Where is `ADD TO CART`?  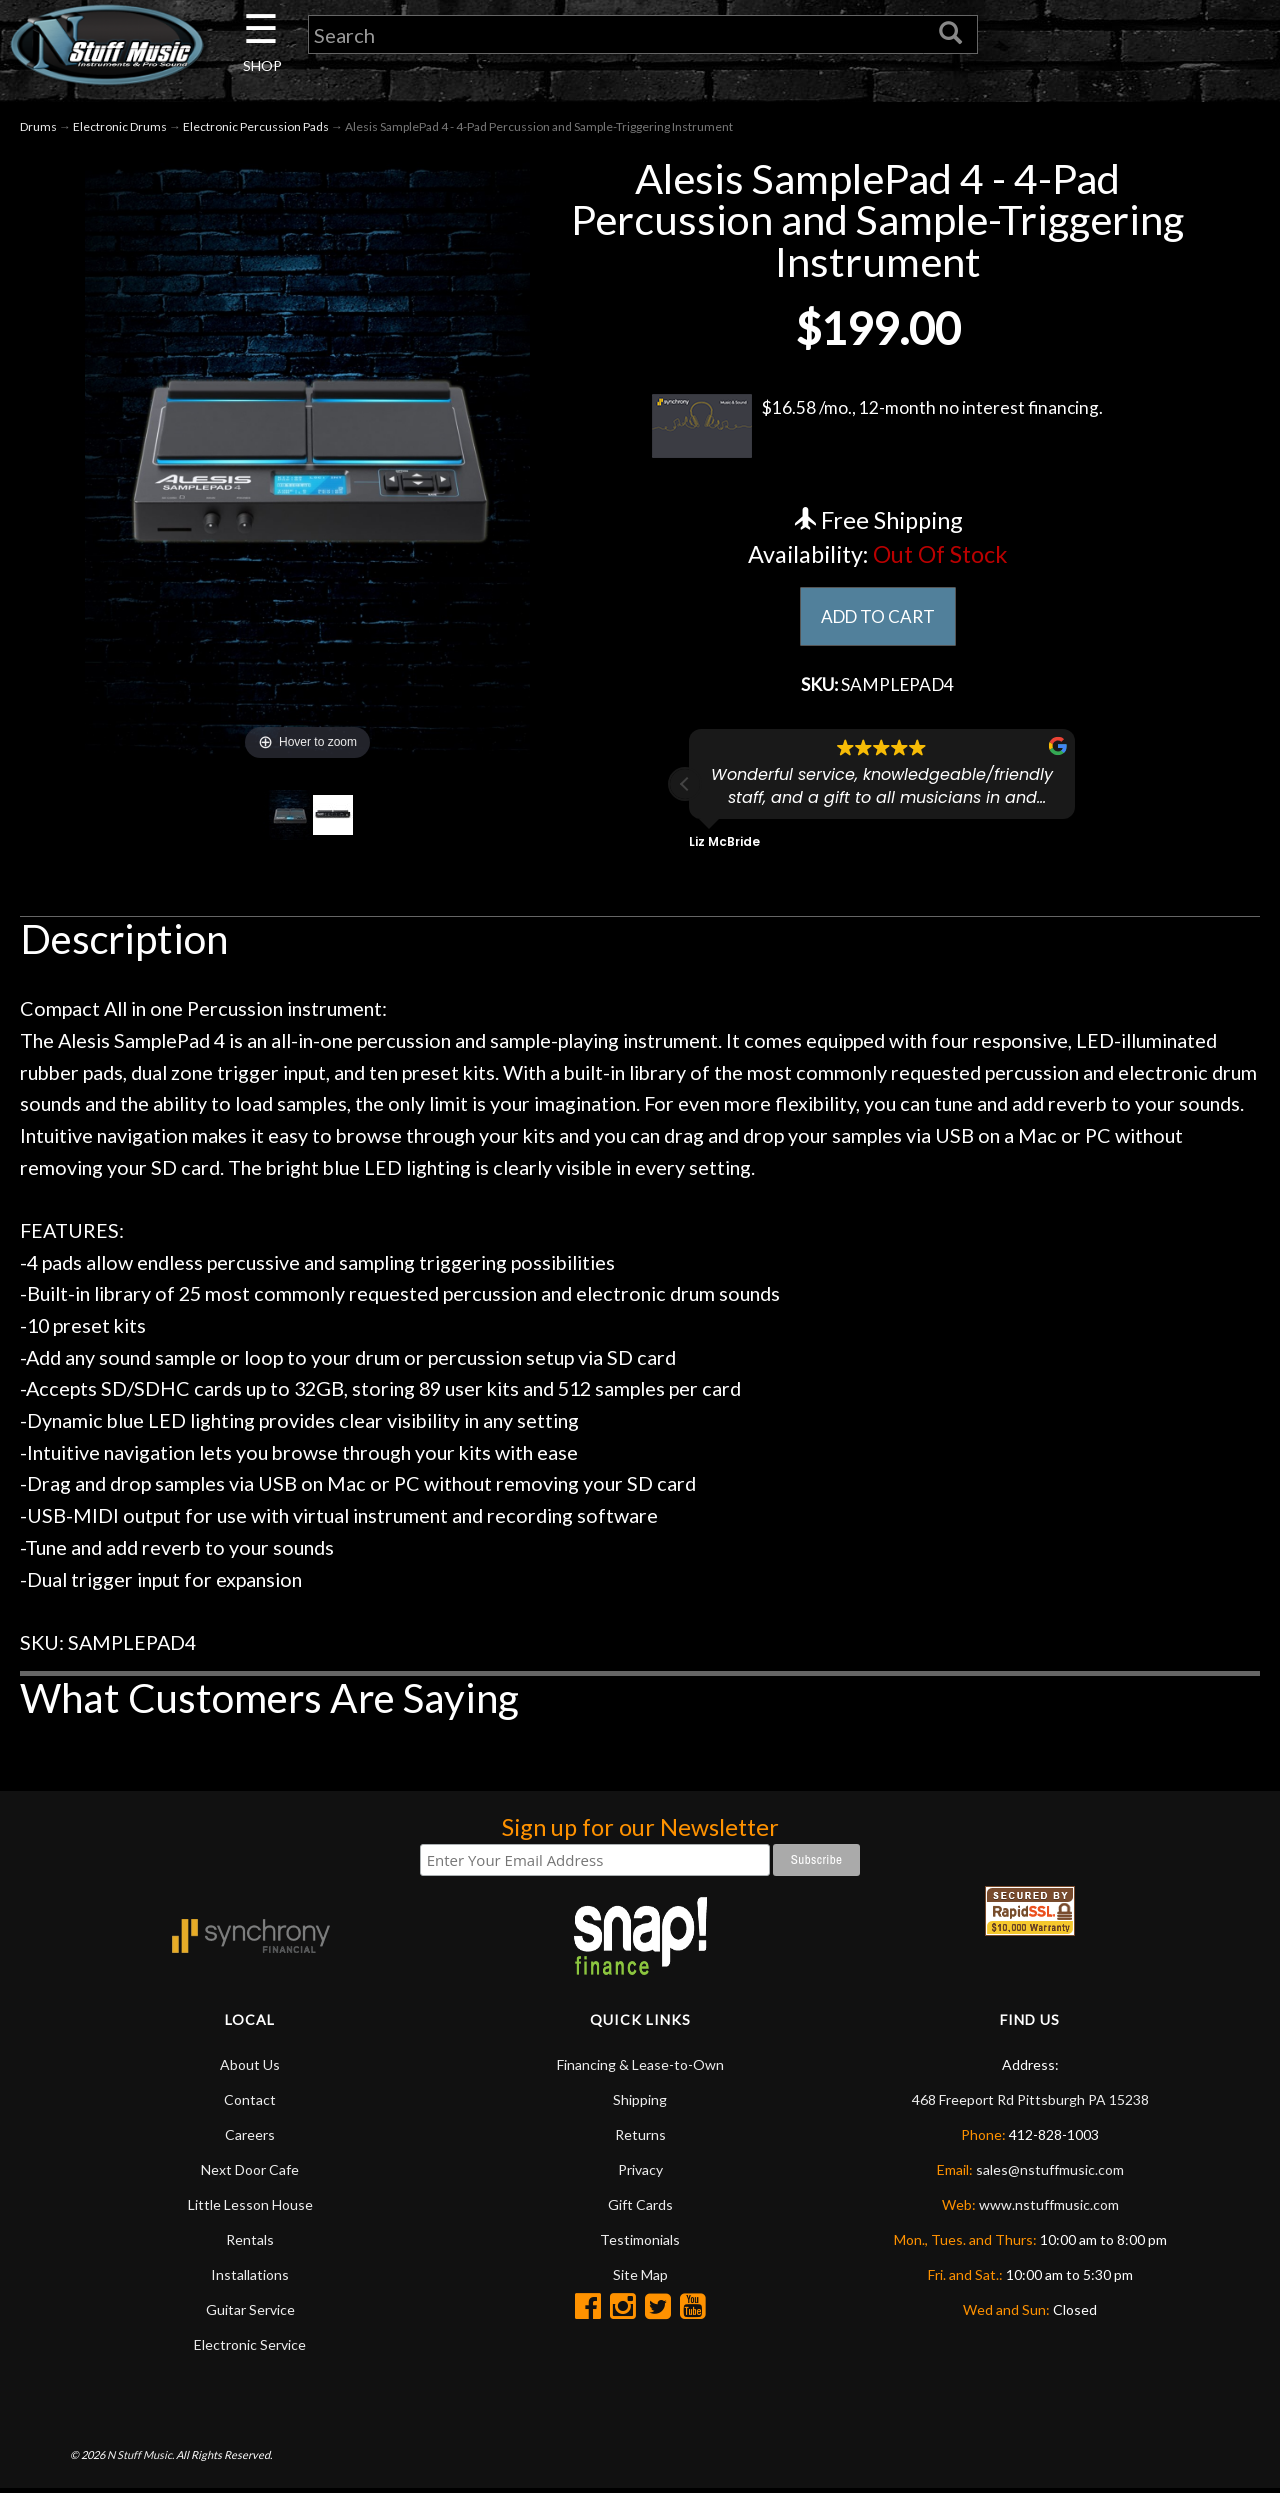 ADD TO CART is located at coordinates (877, 619).